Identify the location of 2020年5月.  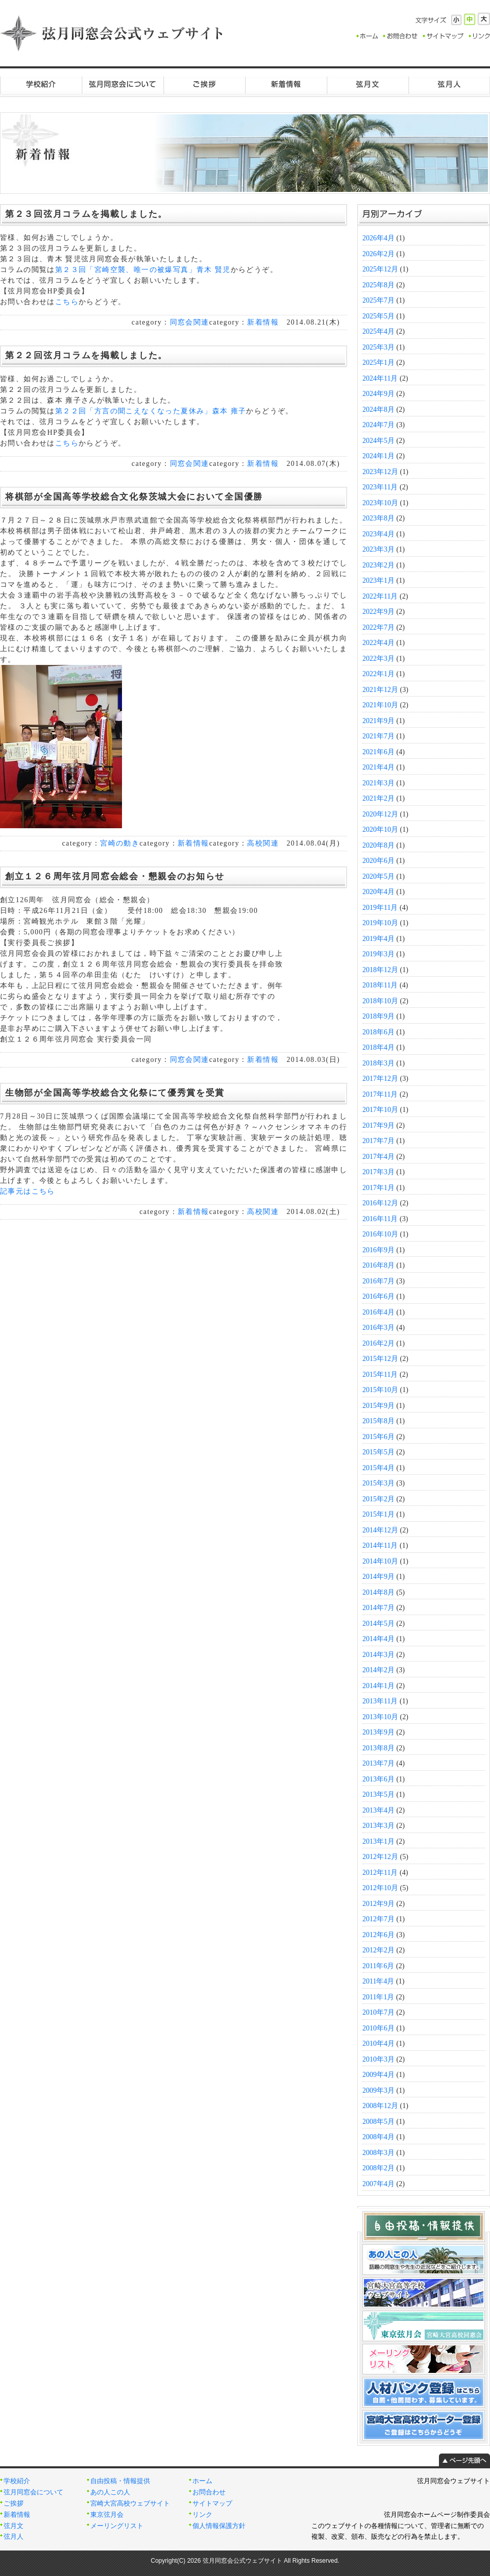
(378, 876).